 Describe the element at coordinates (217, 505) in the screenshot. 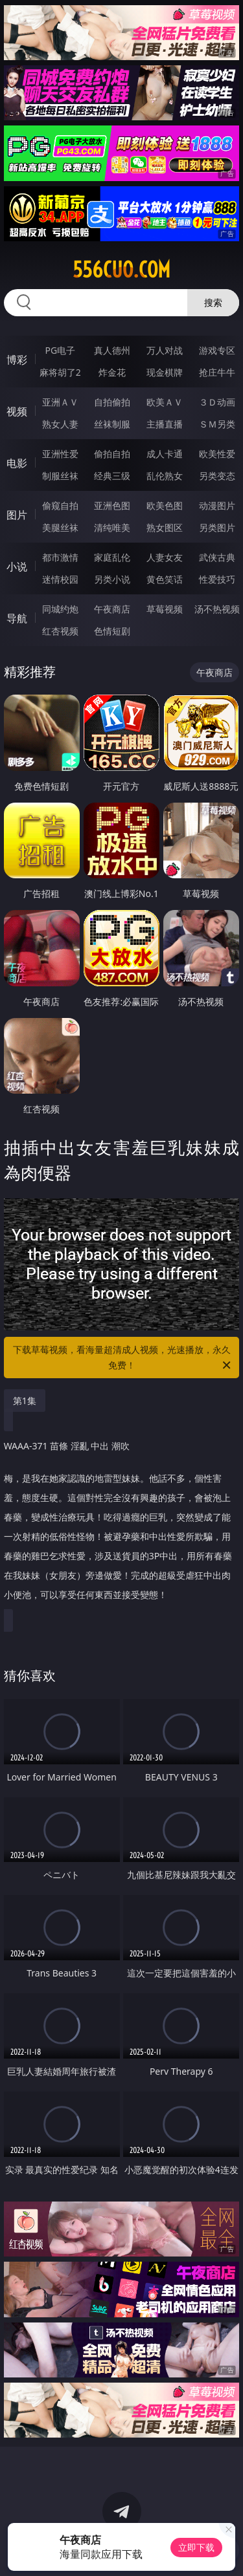

I see `动漫图片` at that location.